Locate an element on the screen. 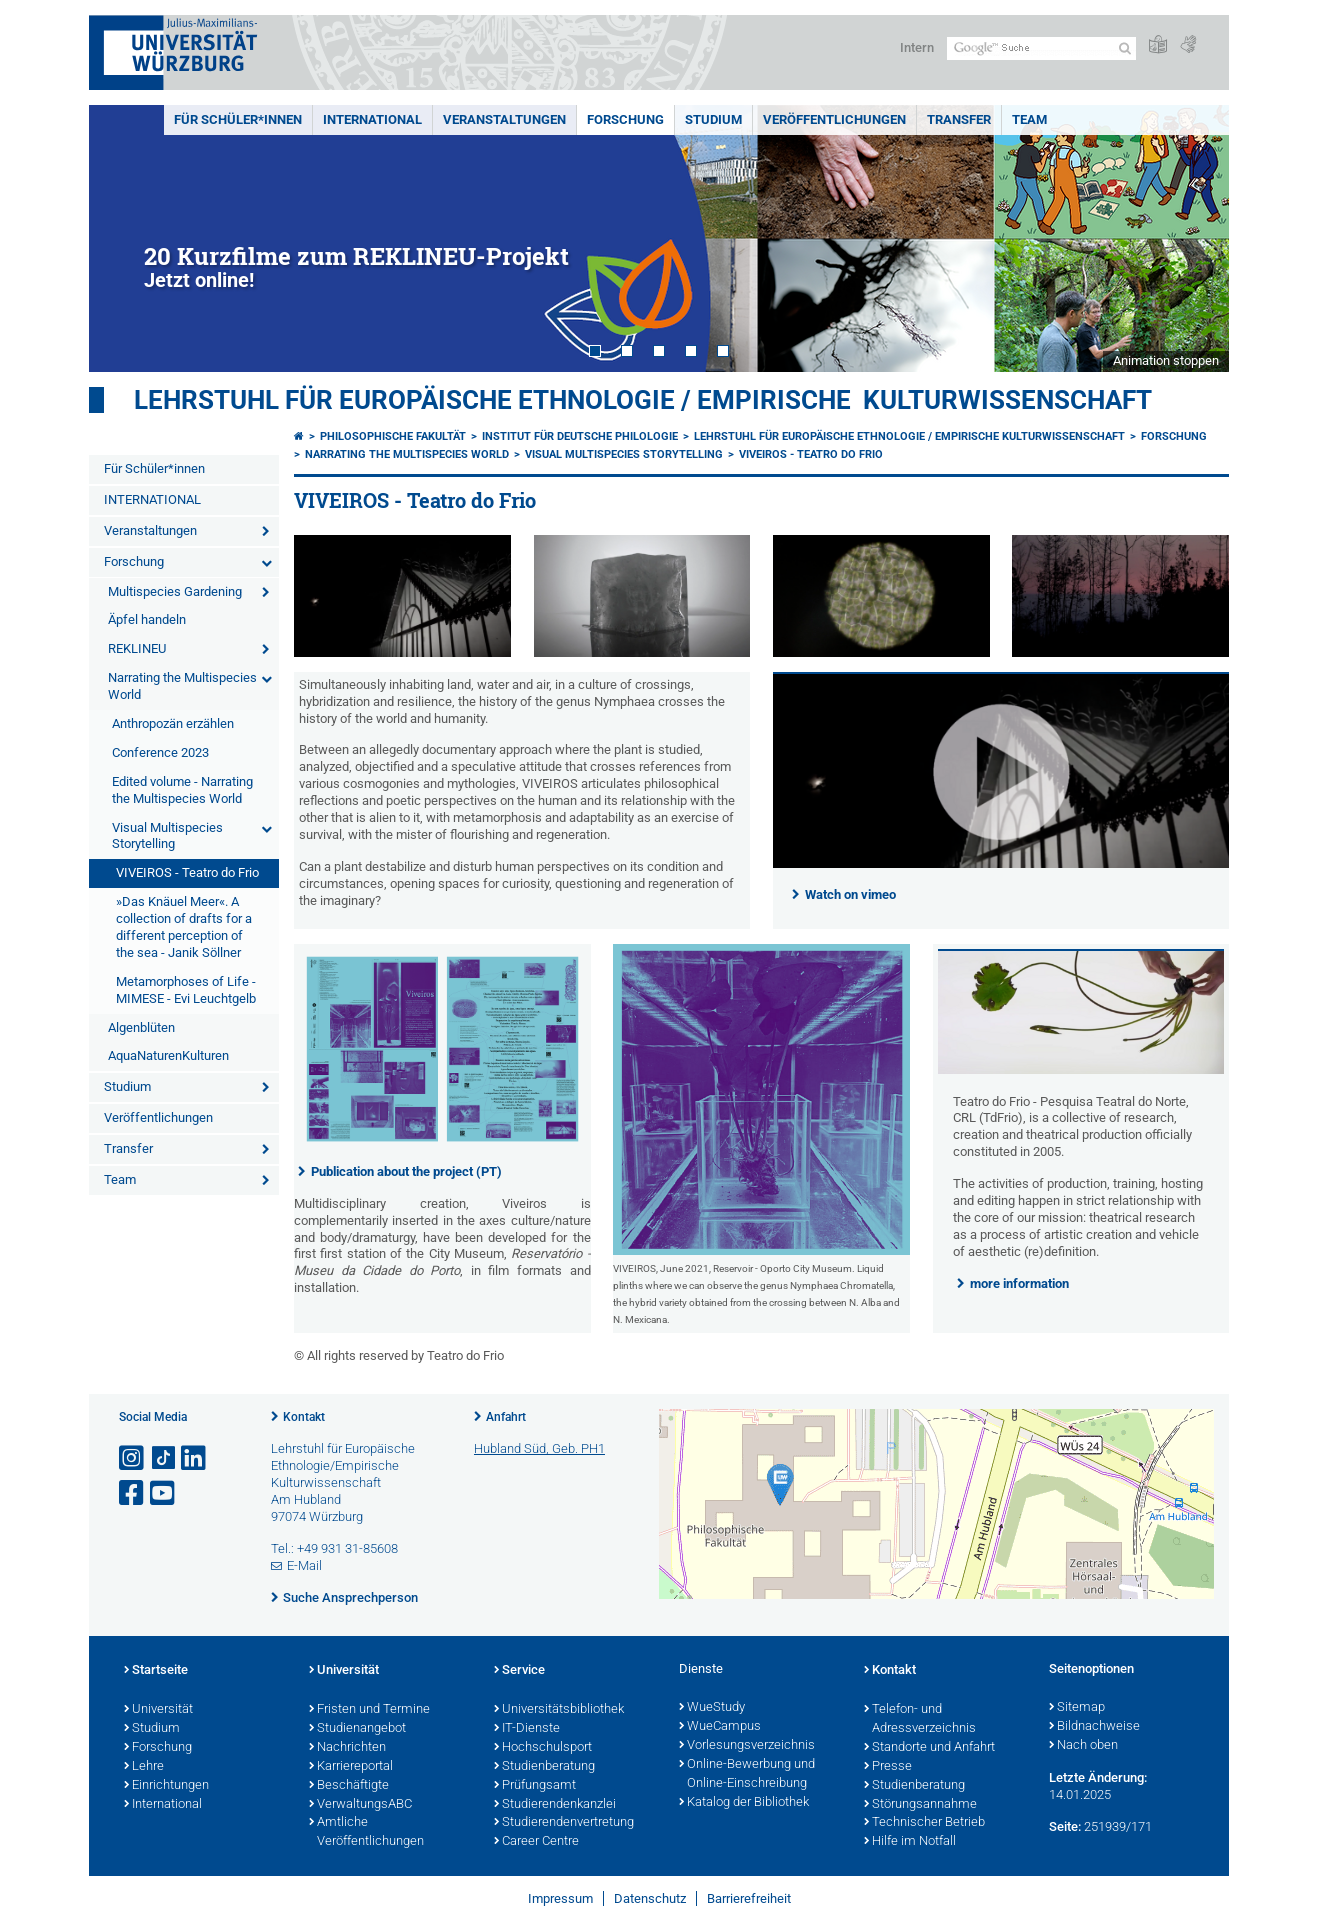 This screenshot has height=1923, width=1318. Einrichtungen is located at coordinates (166, 1786).